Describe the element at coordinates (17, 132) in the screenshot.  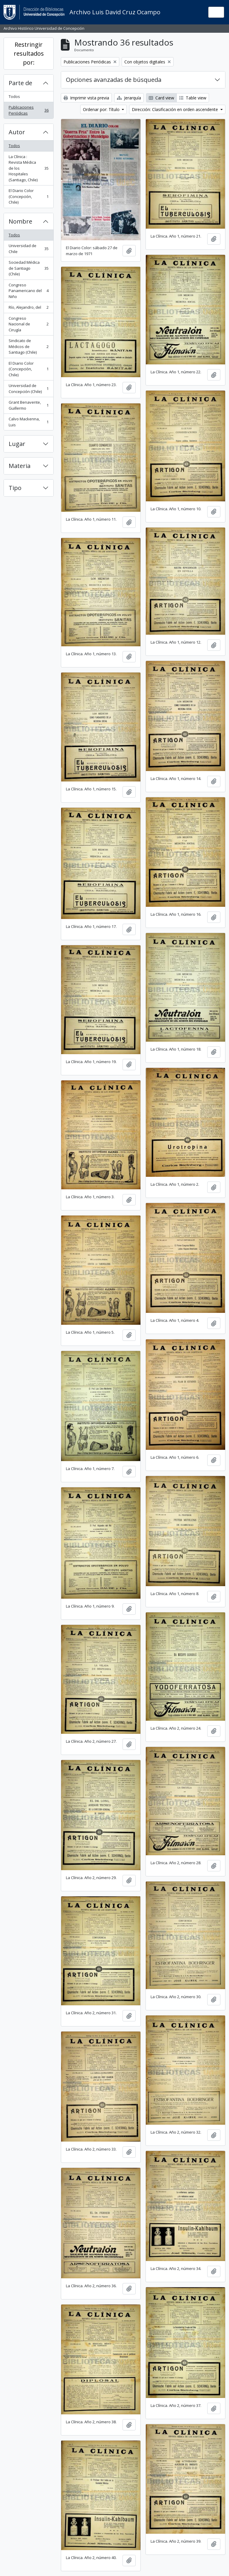
I see `Autor` at that location.